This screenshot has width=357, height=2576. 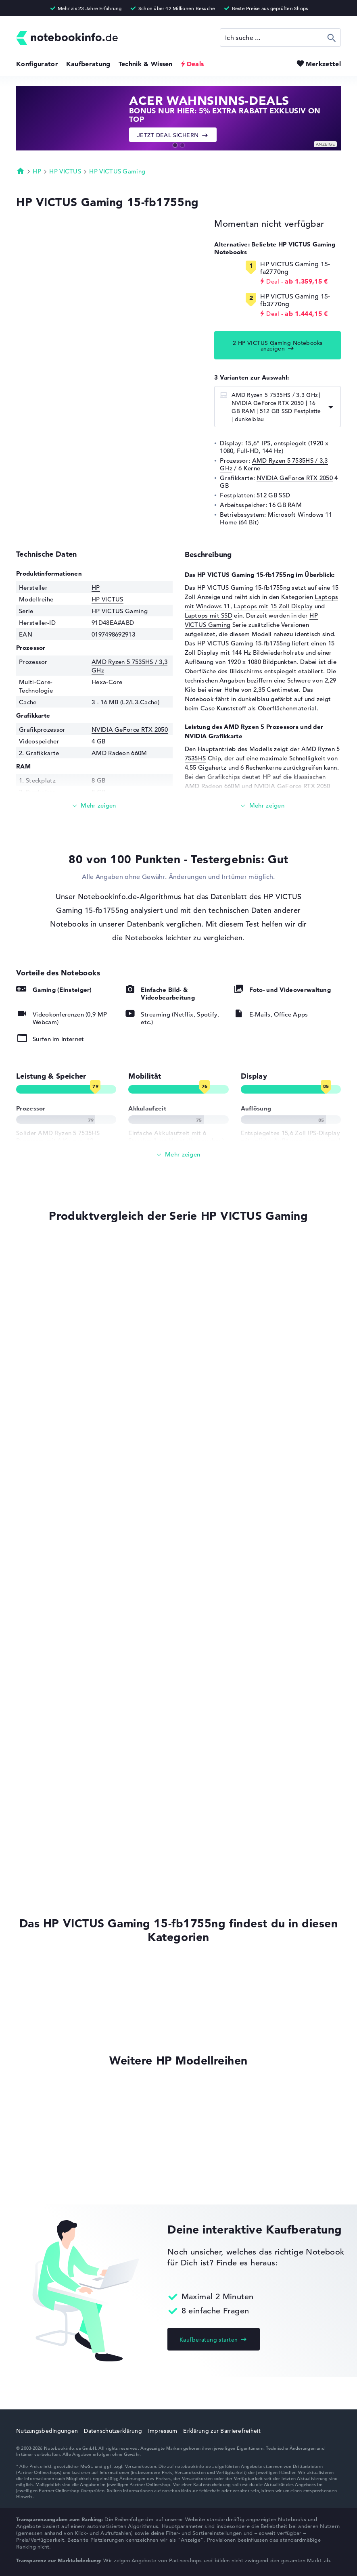 What do you see at coordinates (47, 2430) in the screenshot?
I see `Nutzungsbedingungen` at bounding box center [47, 2430].